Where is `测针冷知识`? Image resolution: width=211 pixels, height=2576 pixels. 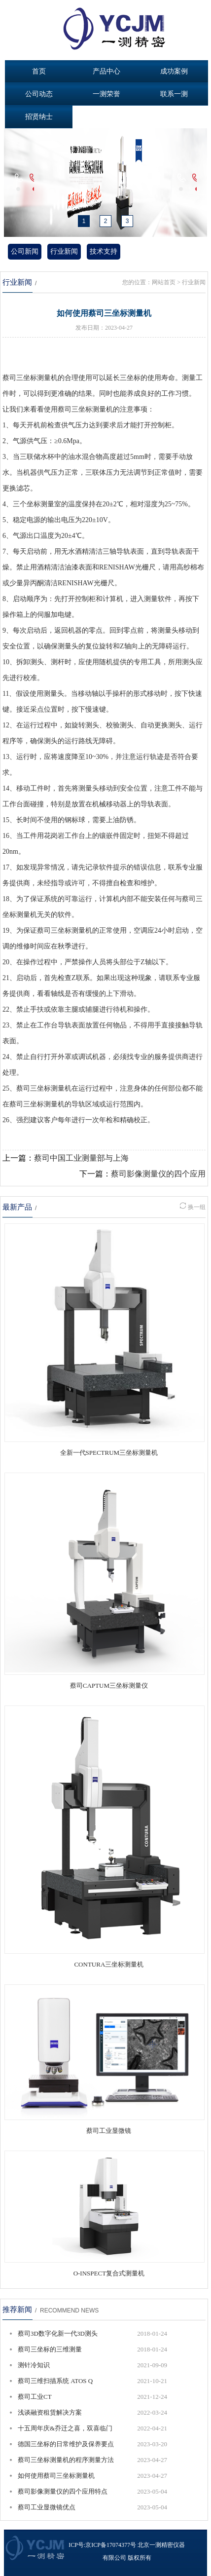
测针冷知识 is located at coordinates (34, 2365).